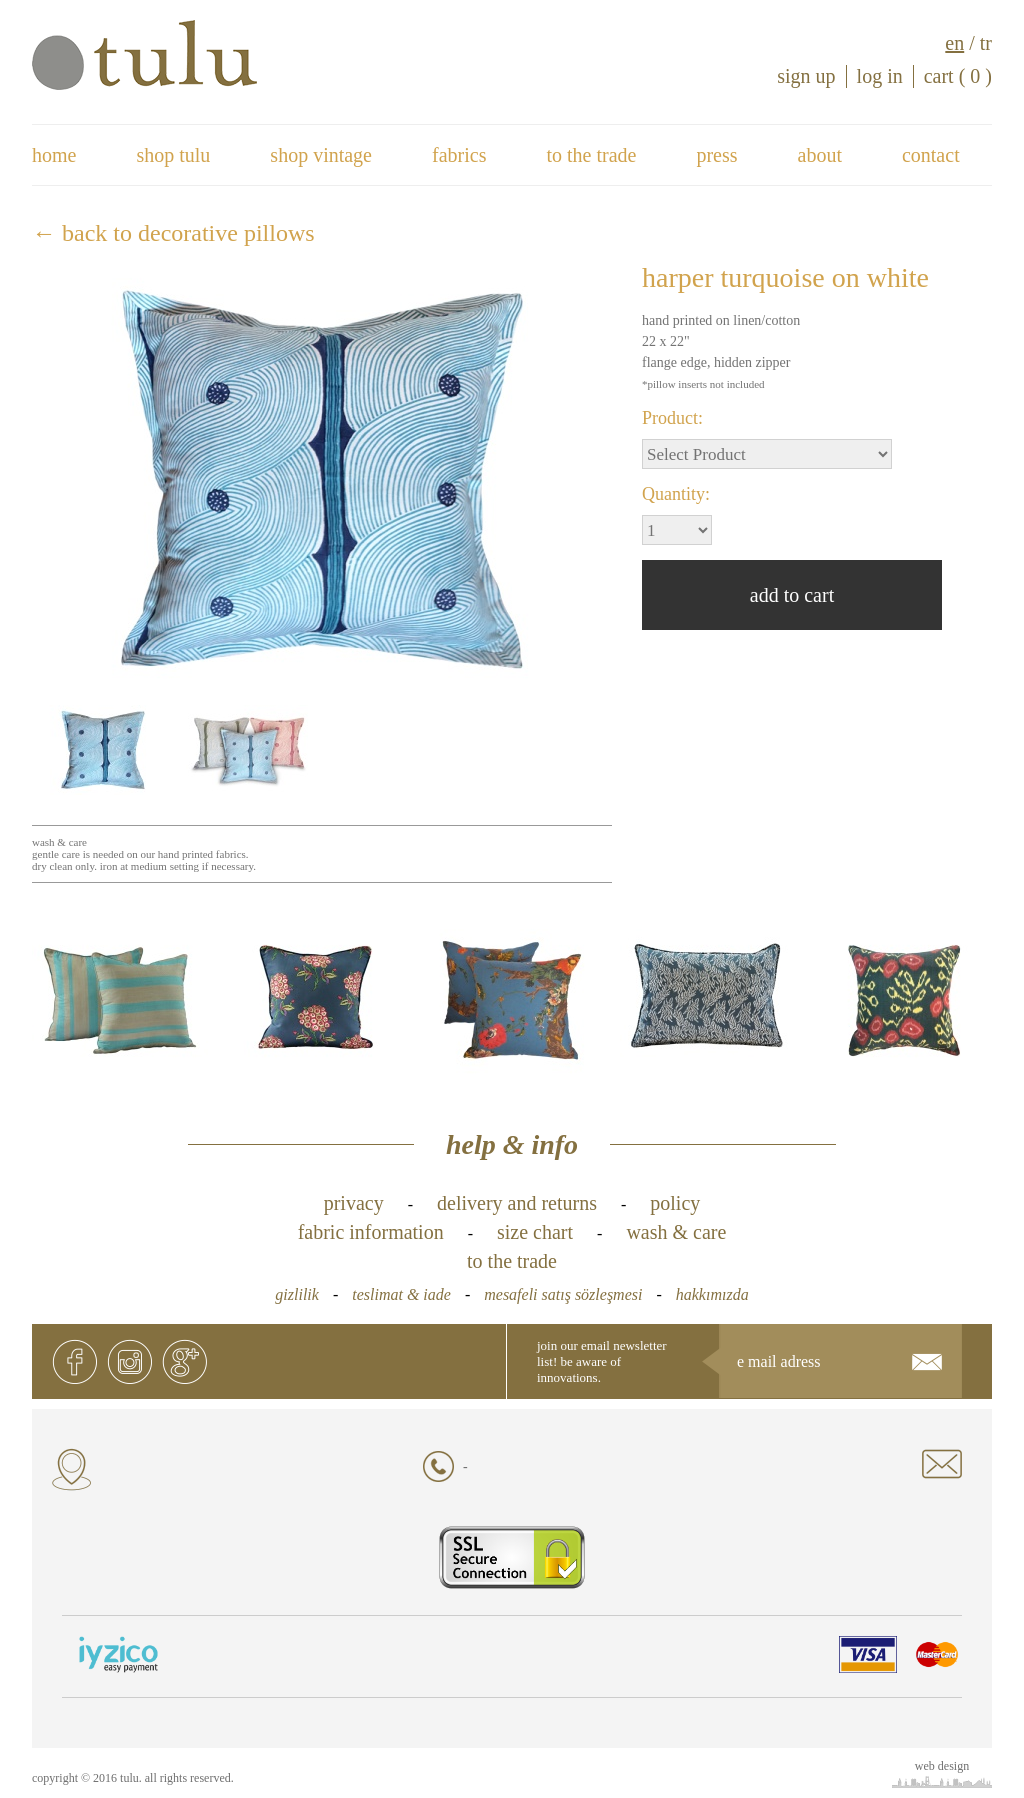 The height and width of the screenshot is (1798, 1024). Describe the element at coordinates (806, 76) in the screenshot. I see `sign up` at that location.